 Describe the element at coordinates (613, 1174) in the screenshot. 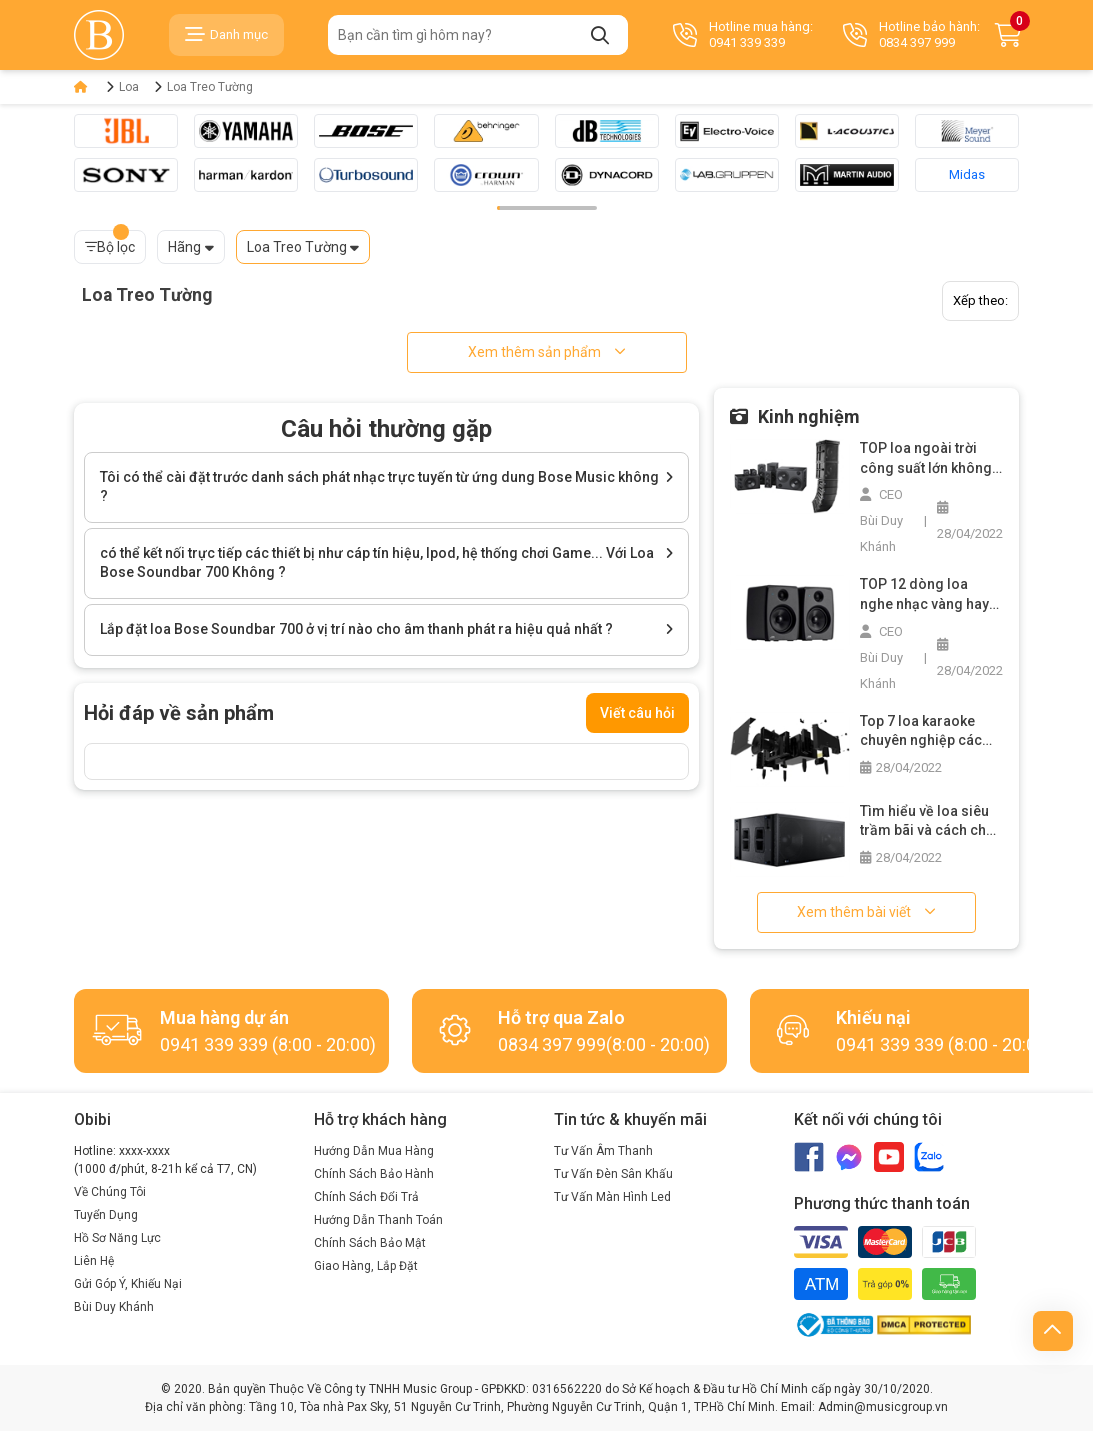

I see `Tư Vấn Đèn Sân Khấu` at that location.